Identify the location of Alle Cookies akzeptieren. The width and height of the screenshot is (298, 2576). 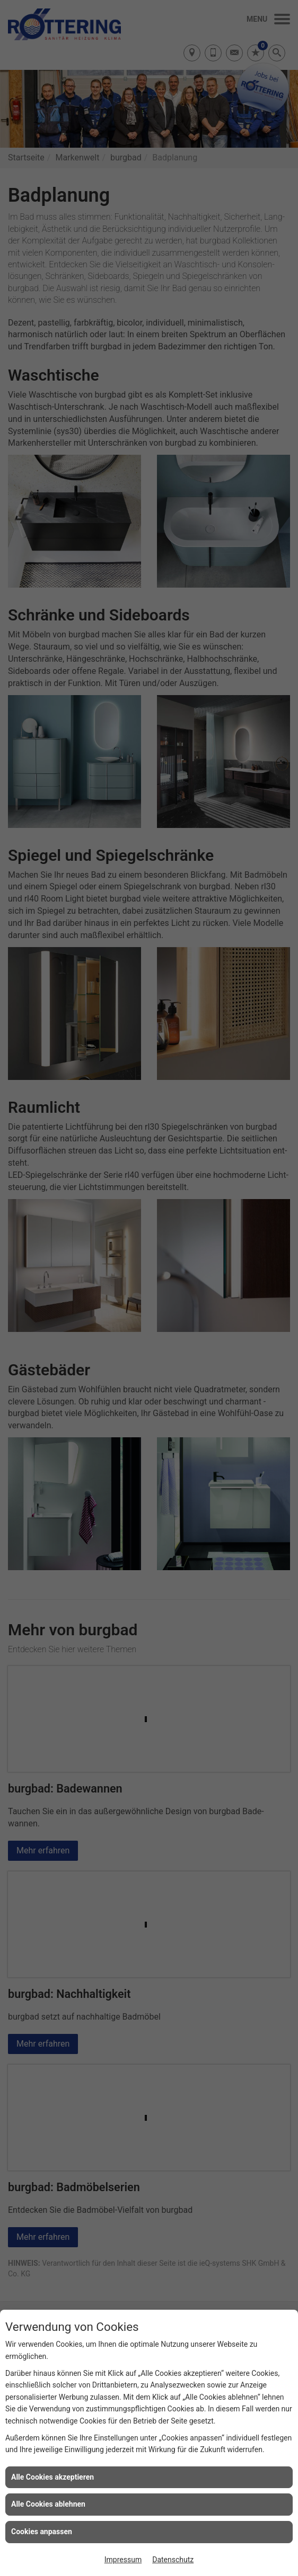
(52, 2477).